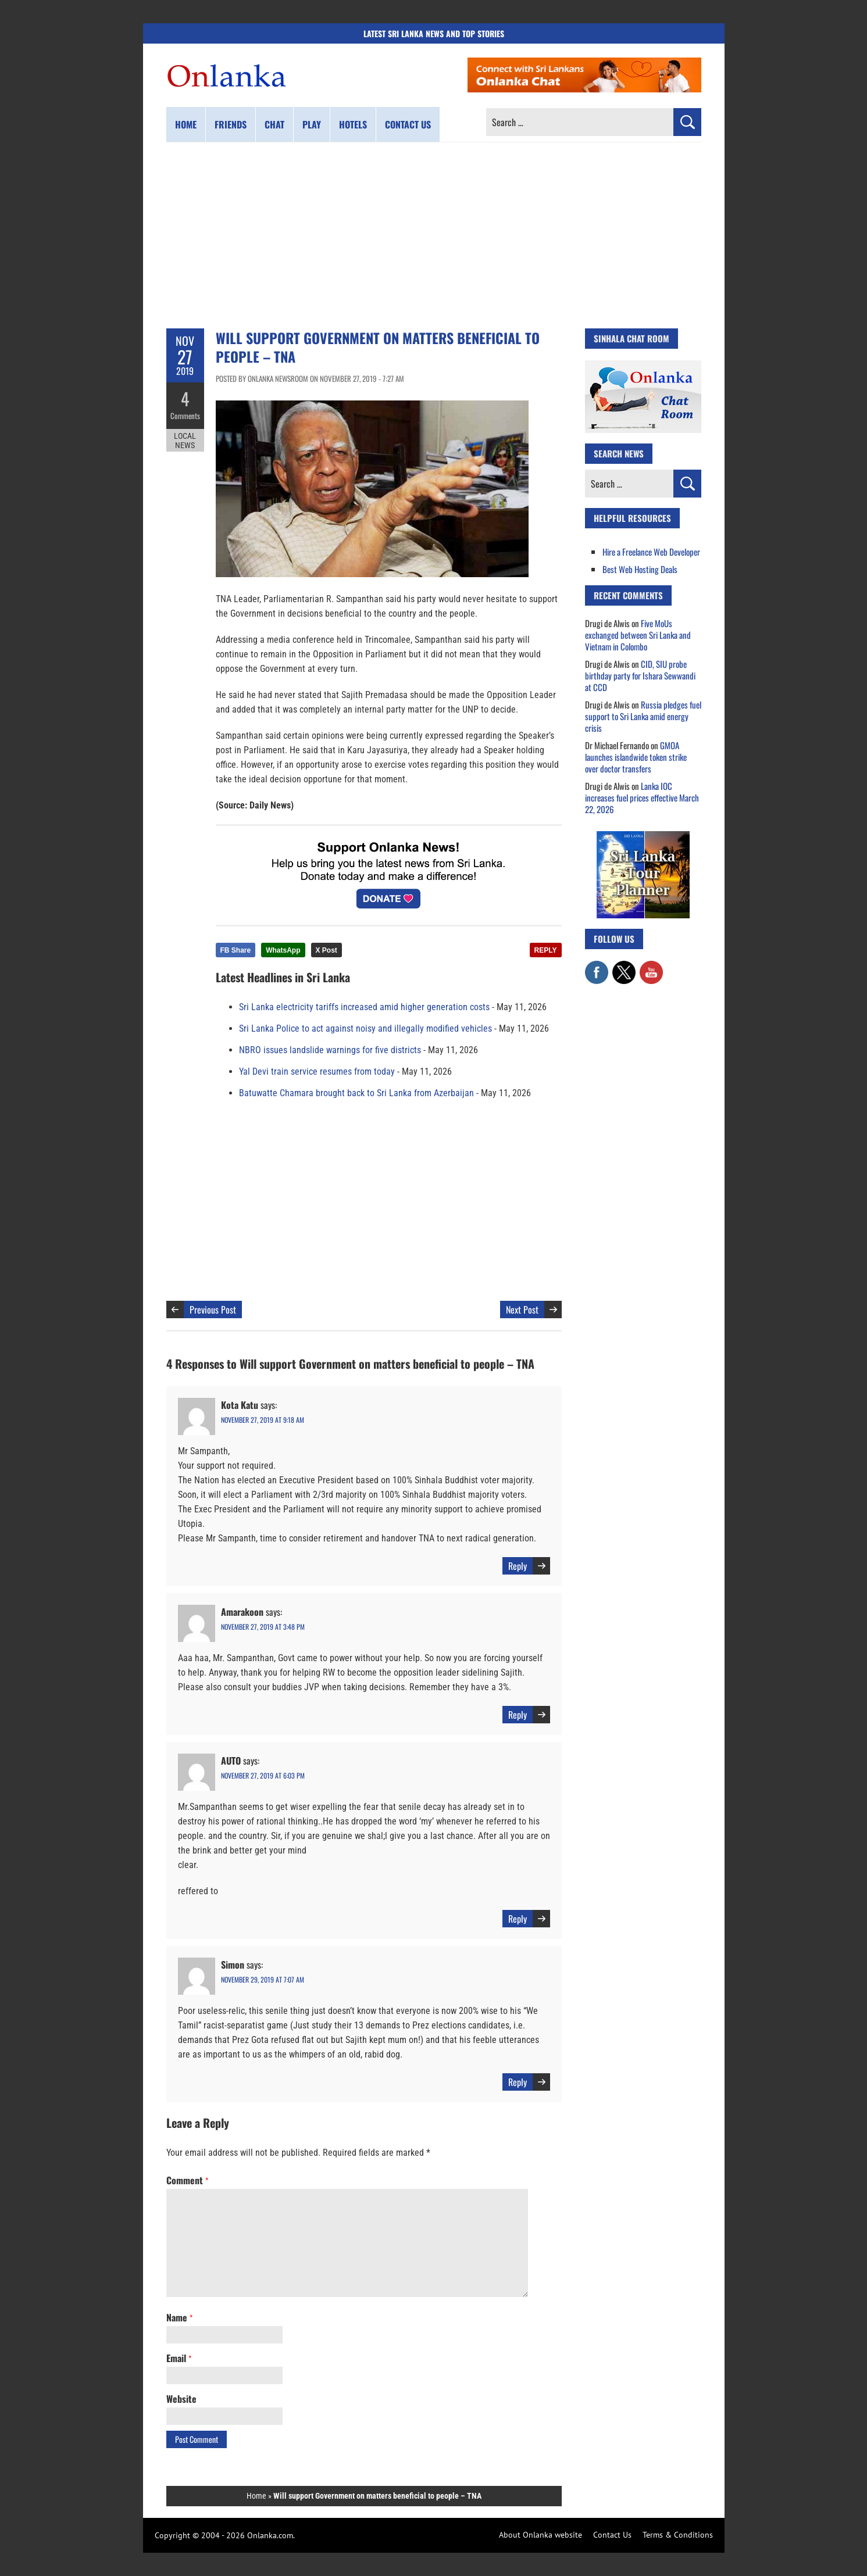 The image size is (867, 2576). I want to click on GMOA launches islandwide token strike over doctor transfers, so click(636, 757).